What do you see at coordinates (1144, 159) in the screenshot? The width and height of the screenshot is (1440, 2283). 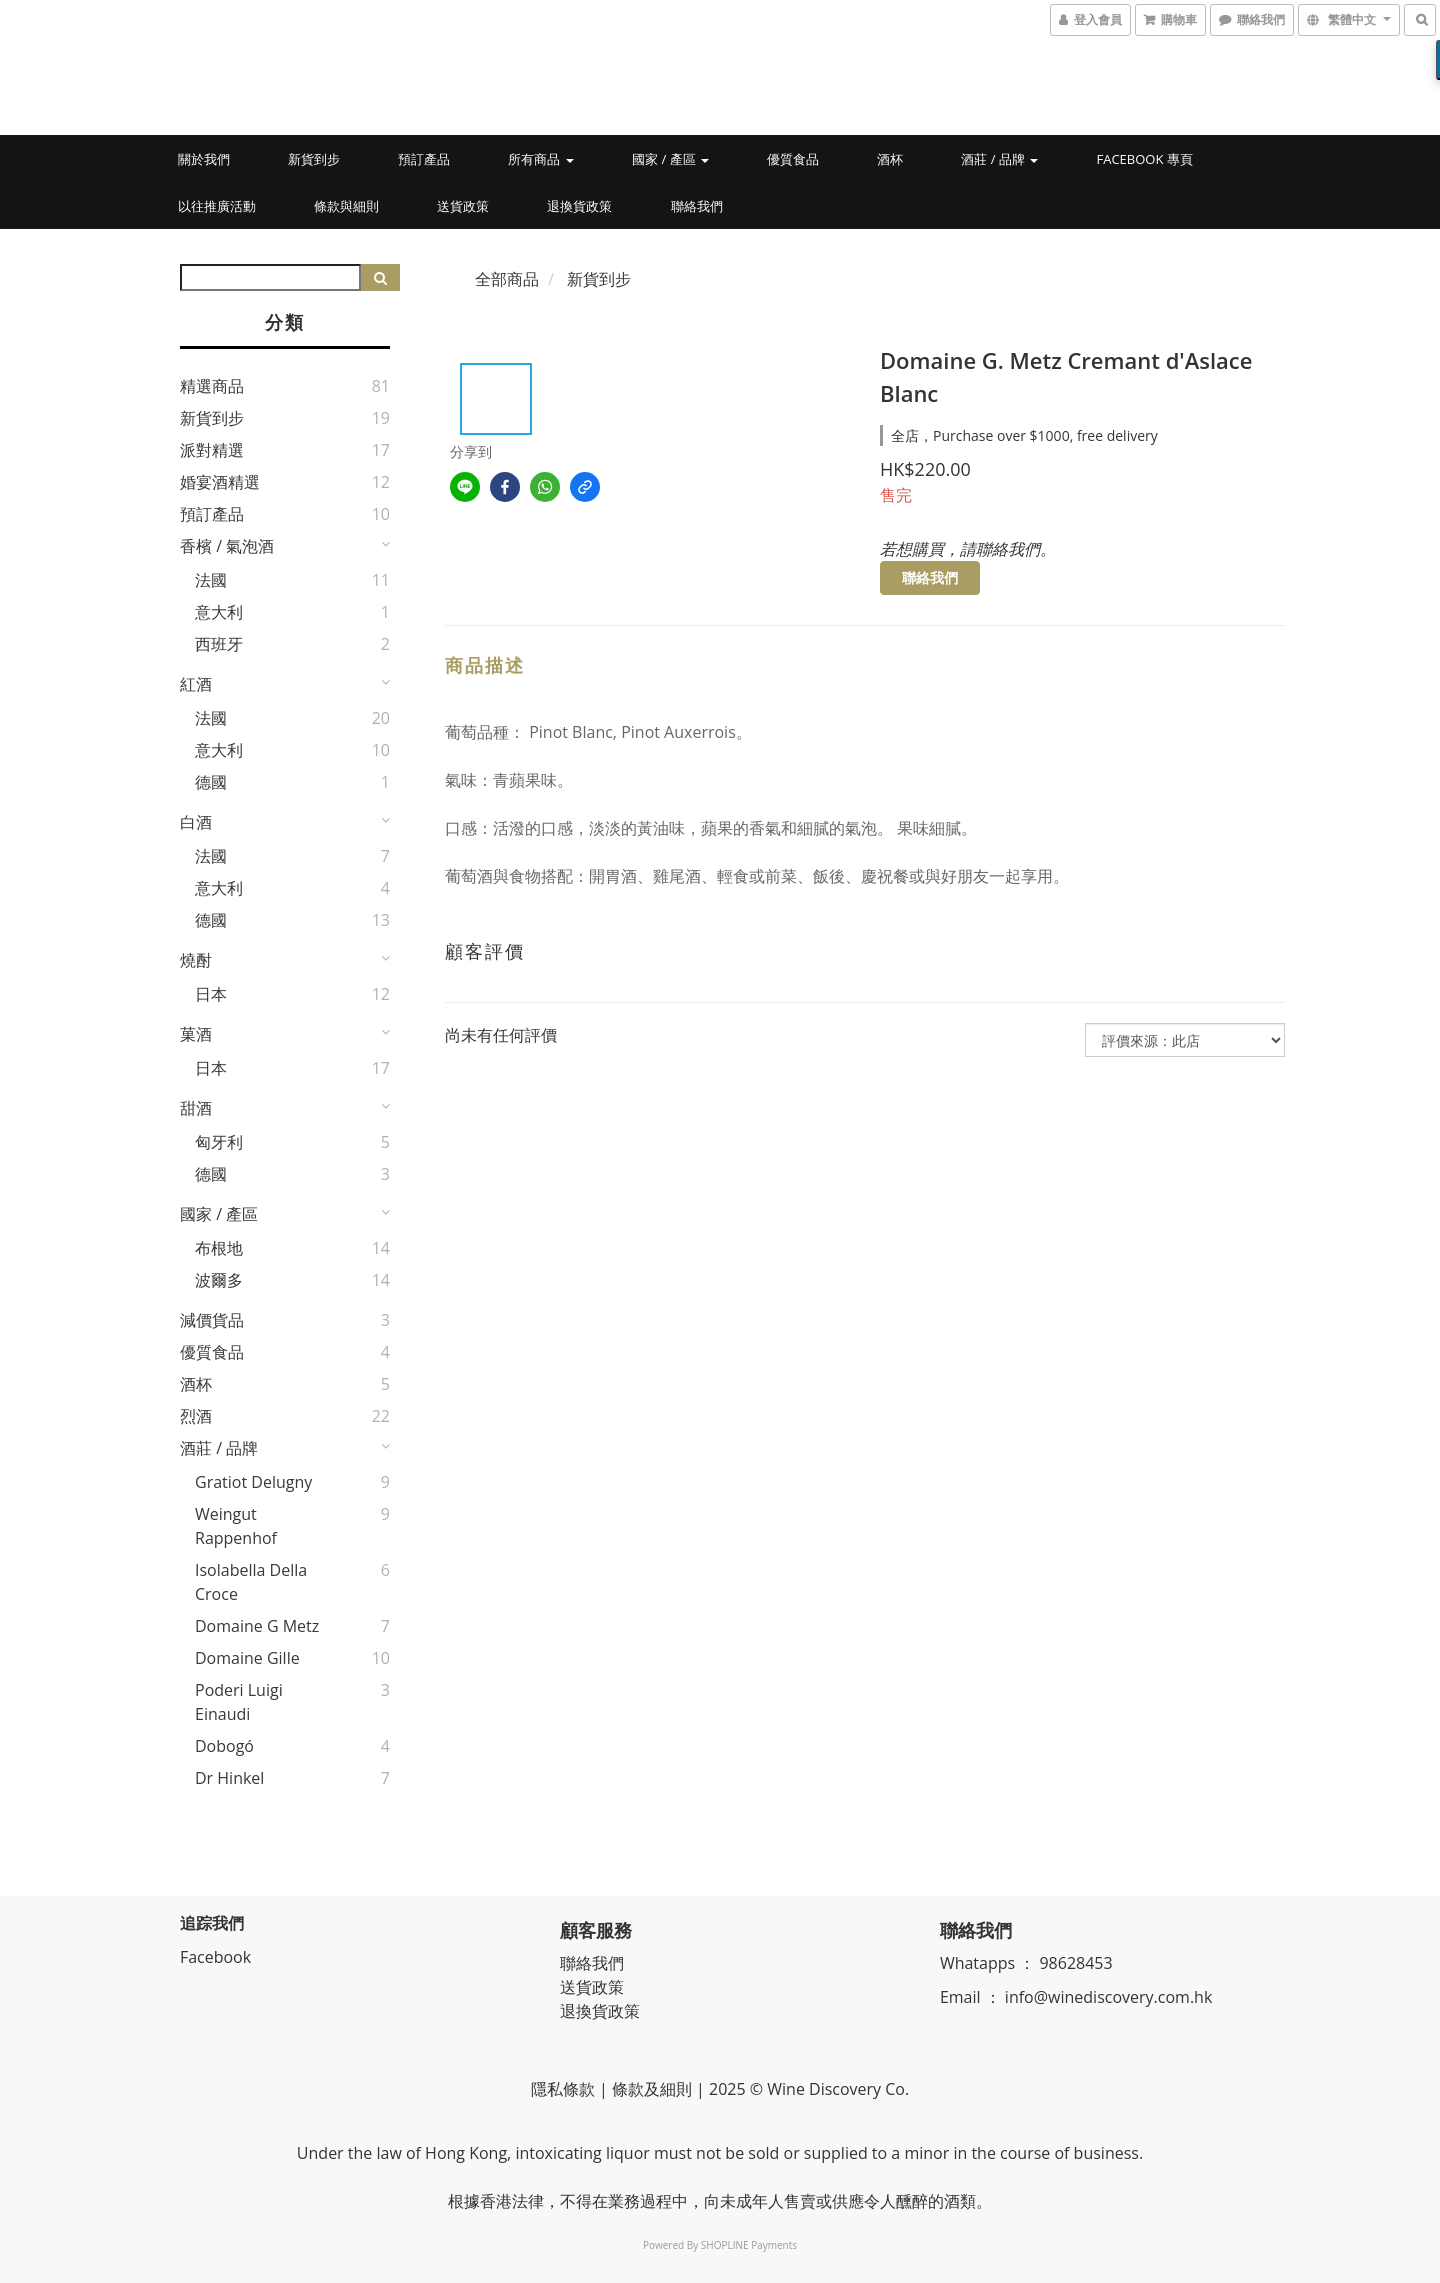 I see `Facebook 專頁` at bounding box center [1144, 159].